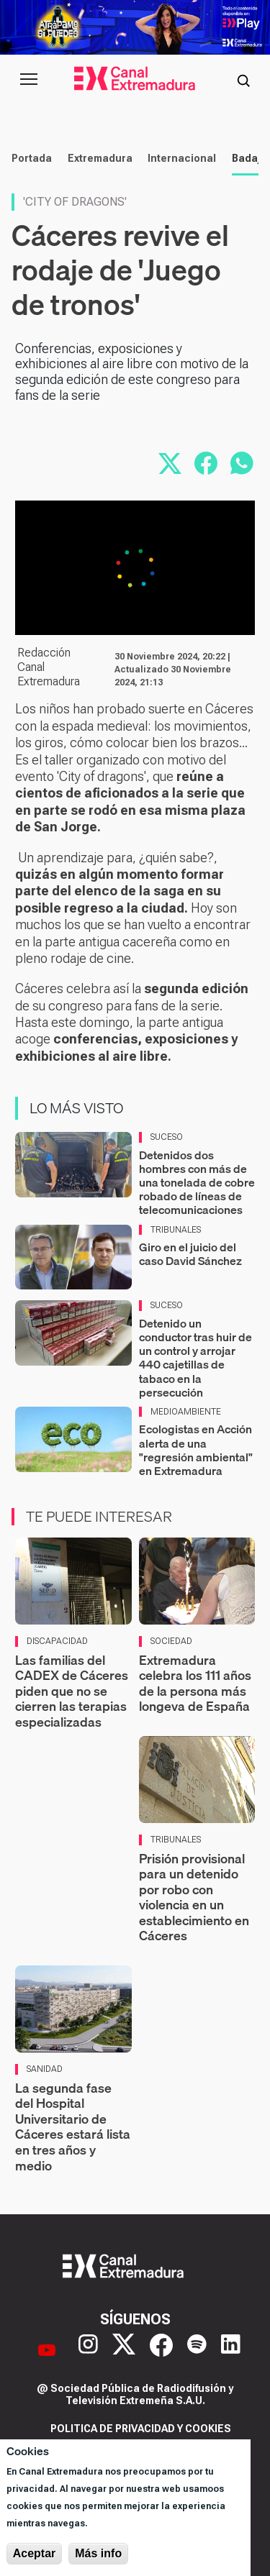  Describe the element at coordinates (98, 2553) in the screenshot. I see `Más info` at that location.